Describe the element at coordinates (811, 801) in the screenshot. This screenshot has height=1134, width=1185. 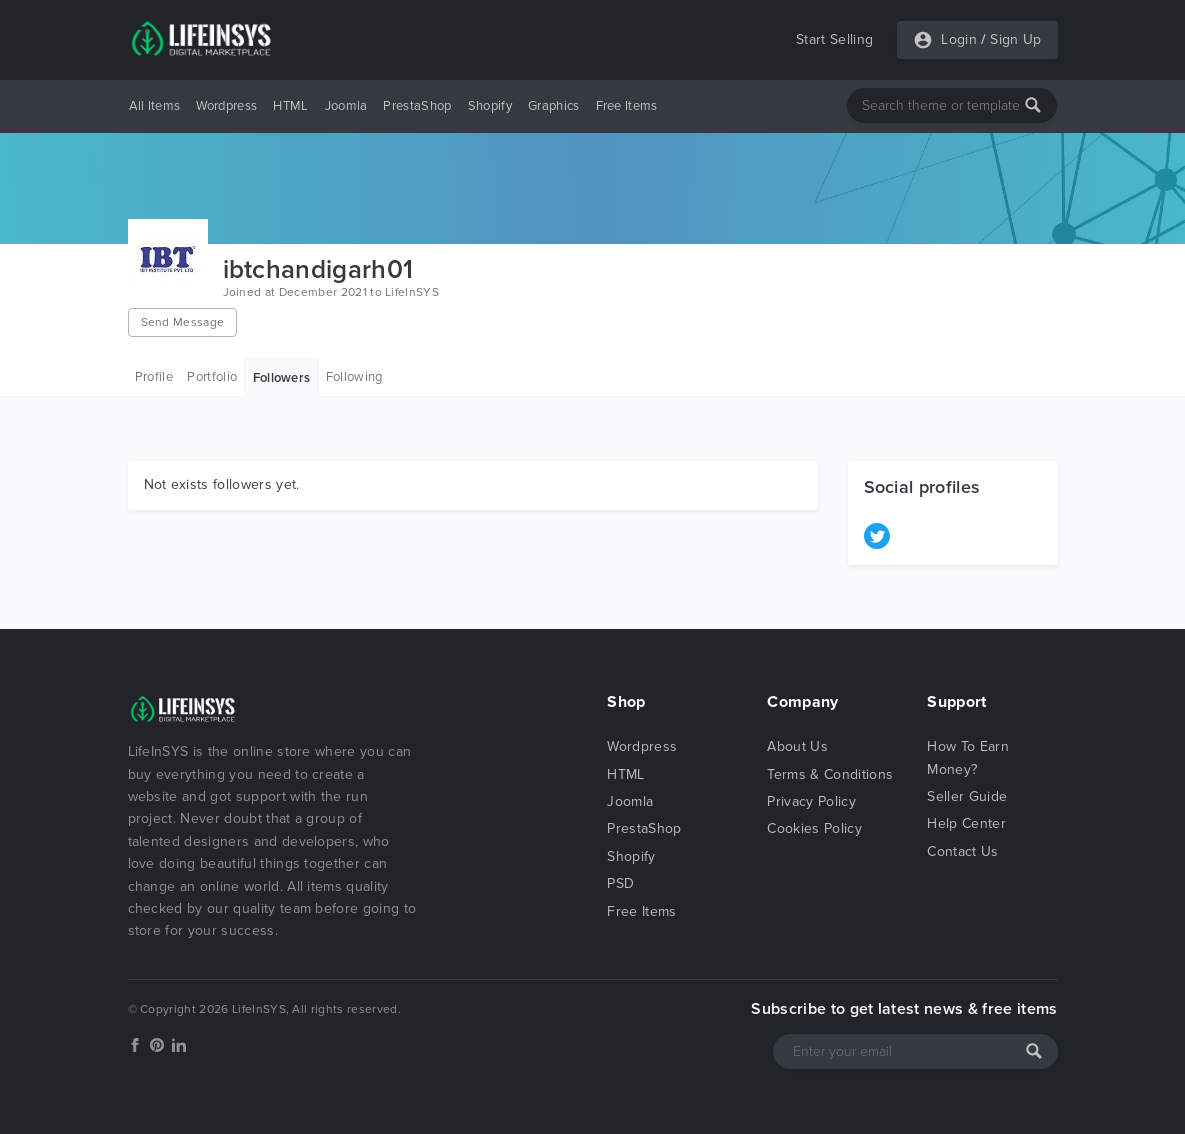
I see `Privacy Policy` at that location.